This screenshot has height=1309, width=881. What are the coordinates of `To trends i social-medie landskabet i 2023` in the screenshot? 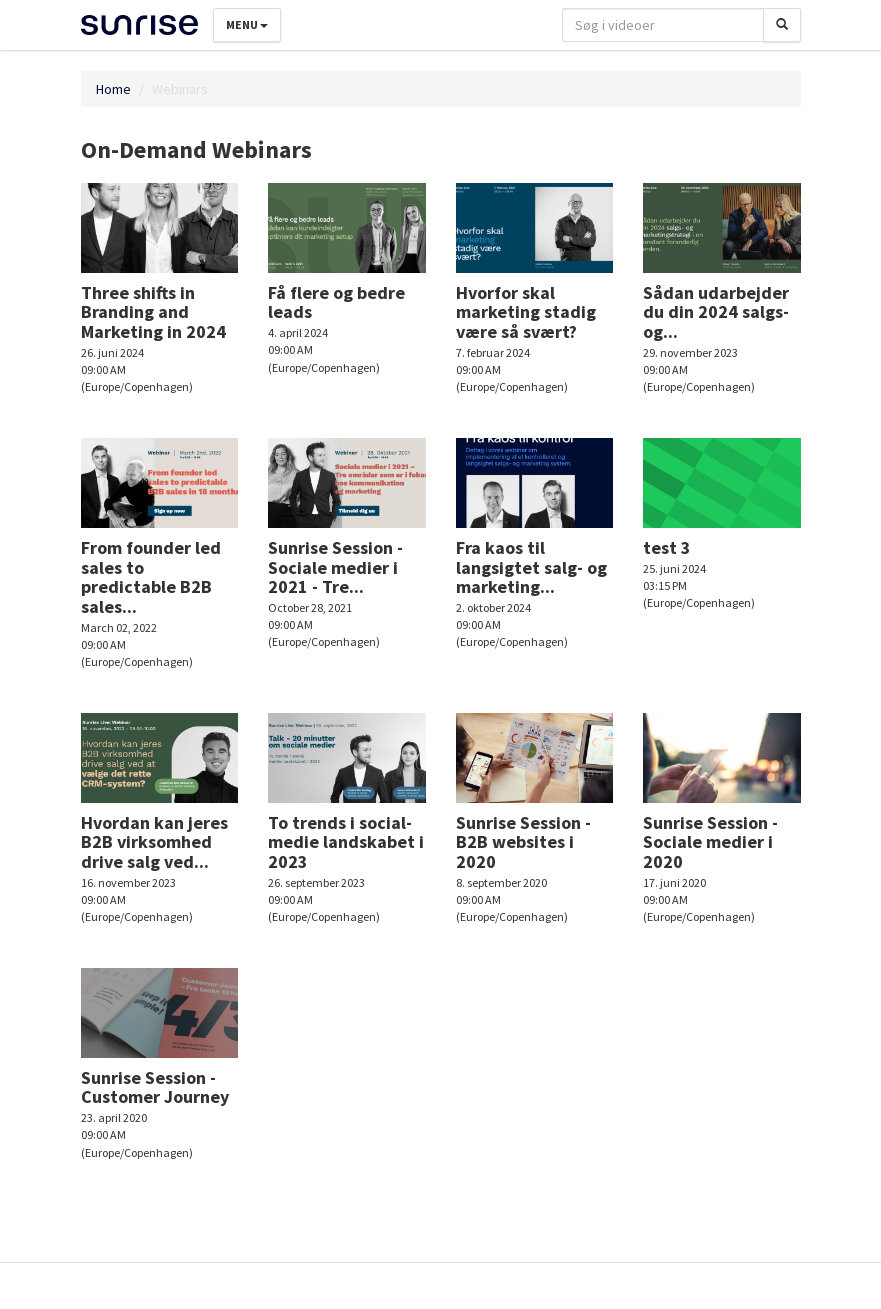 It's located at (346, 842).